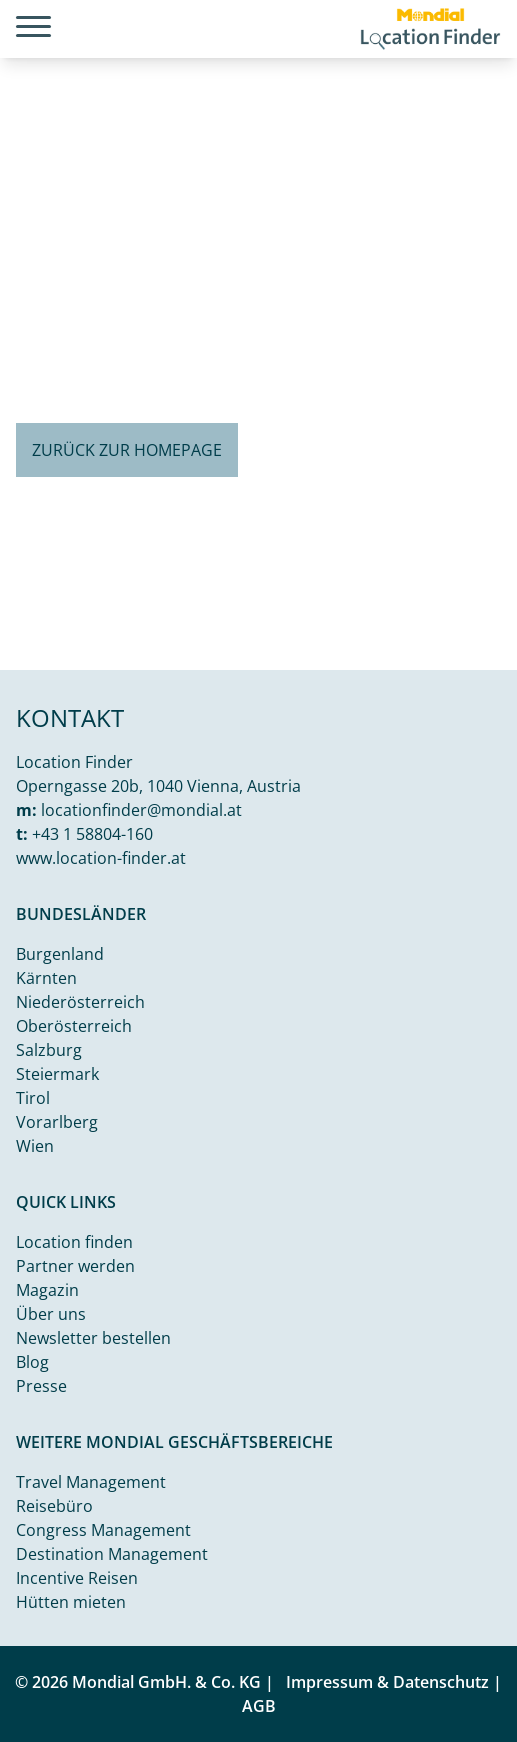  I want to click on Newsletter bestellen, so click(93, 1338).